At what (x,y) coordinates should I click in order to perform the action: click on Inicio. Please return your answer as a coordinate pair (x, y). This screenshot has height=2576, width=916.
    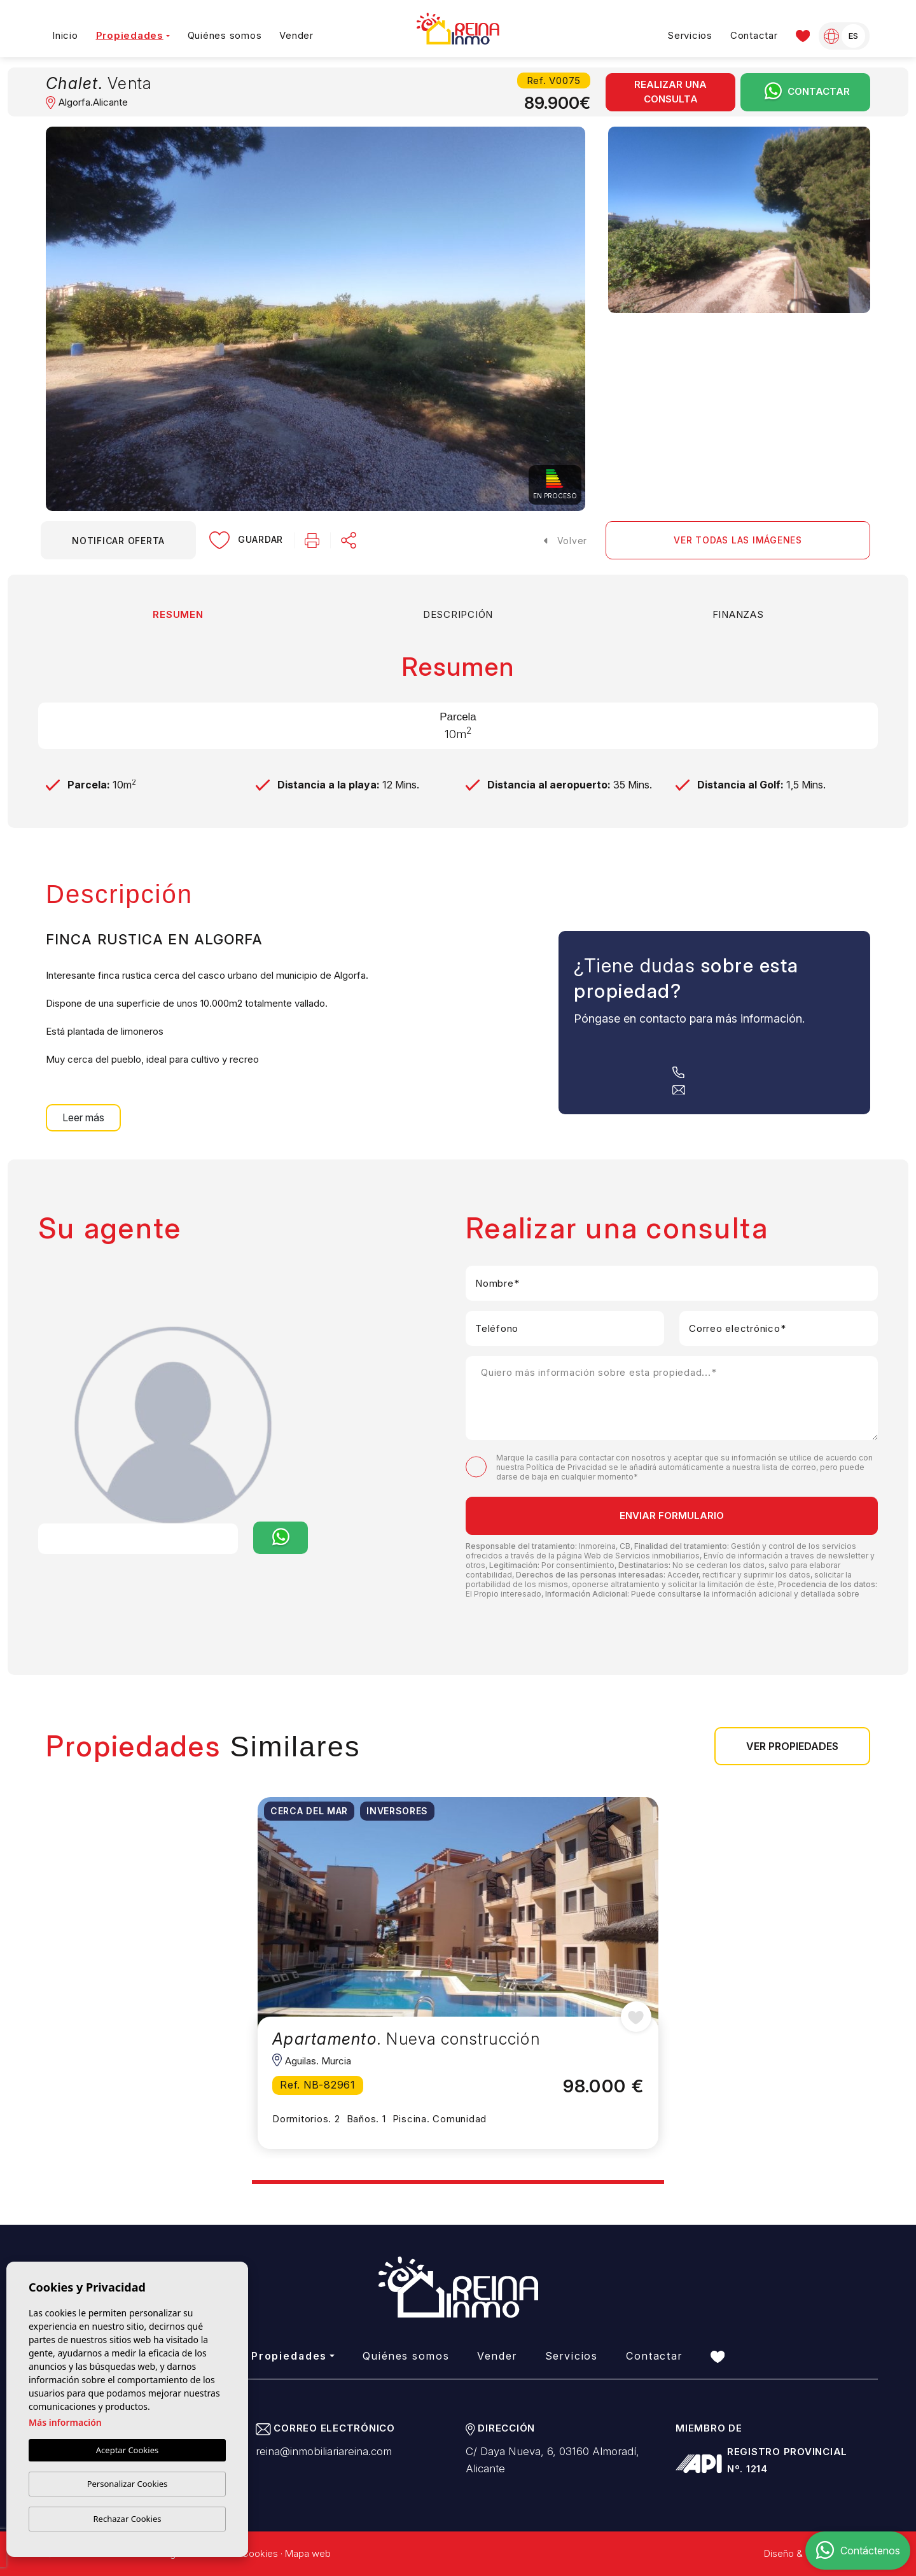
    Looking at the image, I should click on (65, 35).